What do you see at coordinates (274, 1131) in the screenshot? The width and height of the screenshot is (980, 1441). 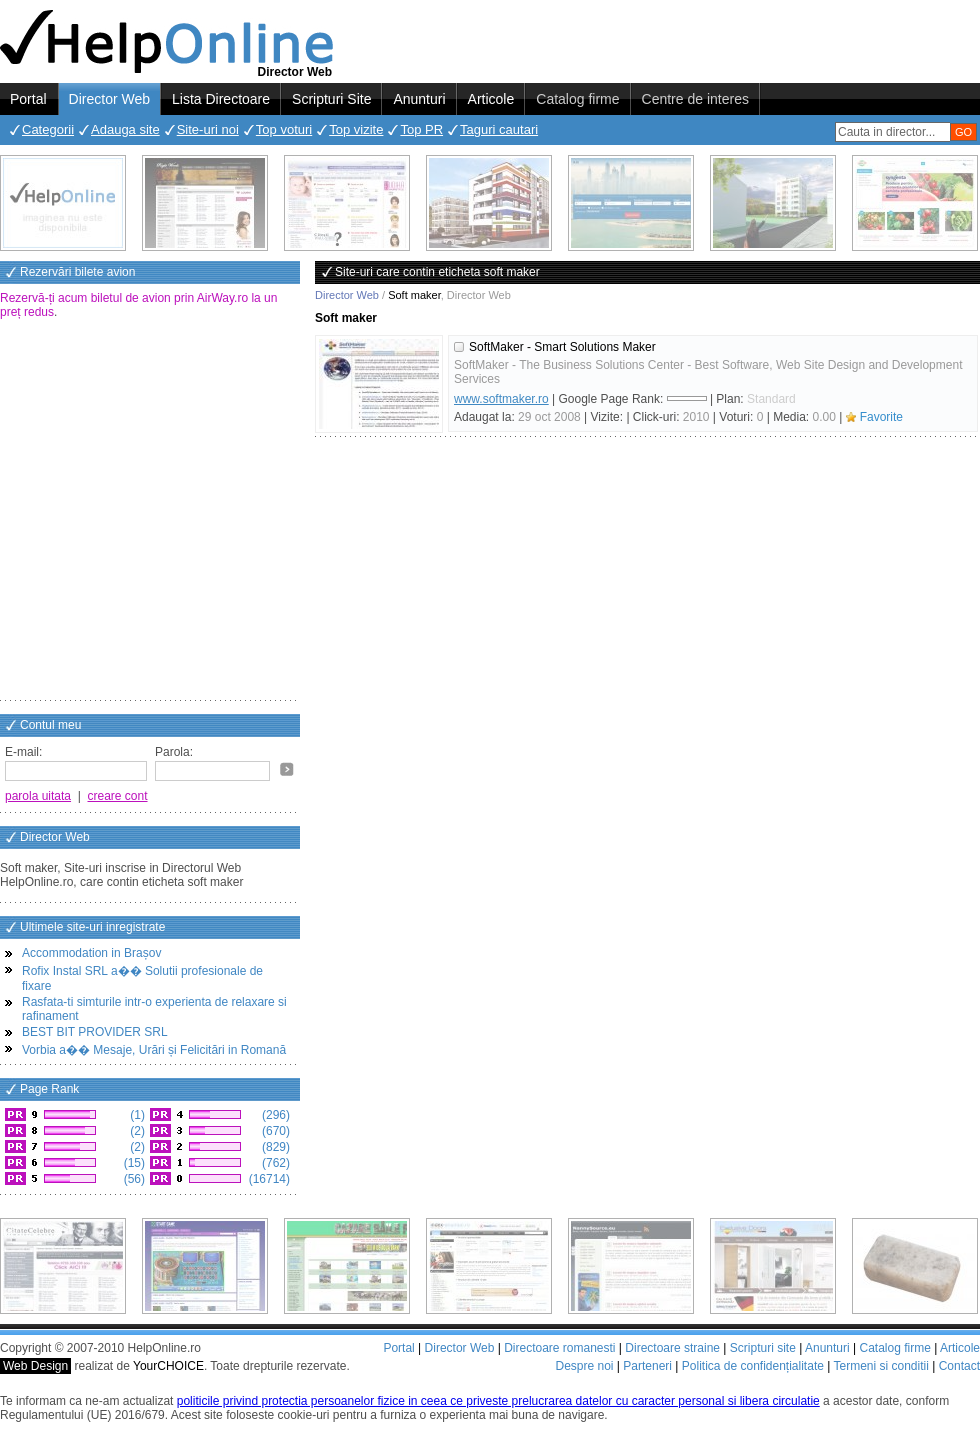 I see `(670)` at bounding box center [274, 1131].